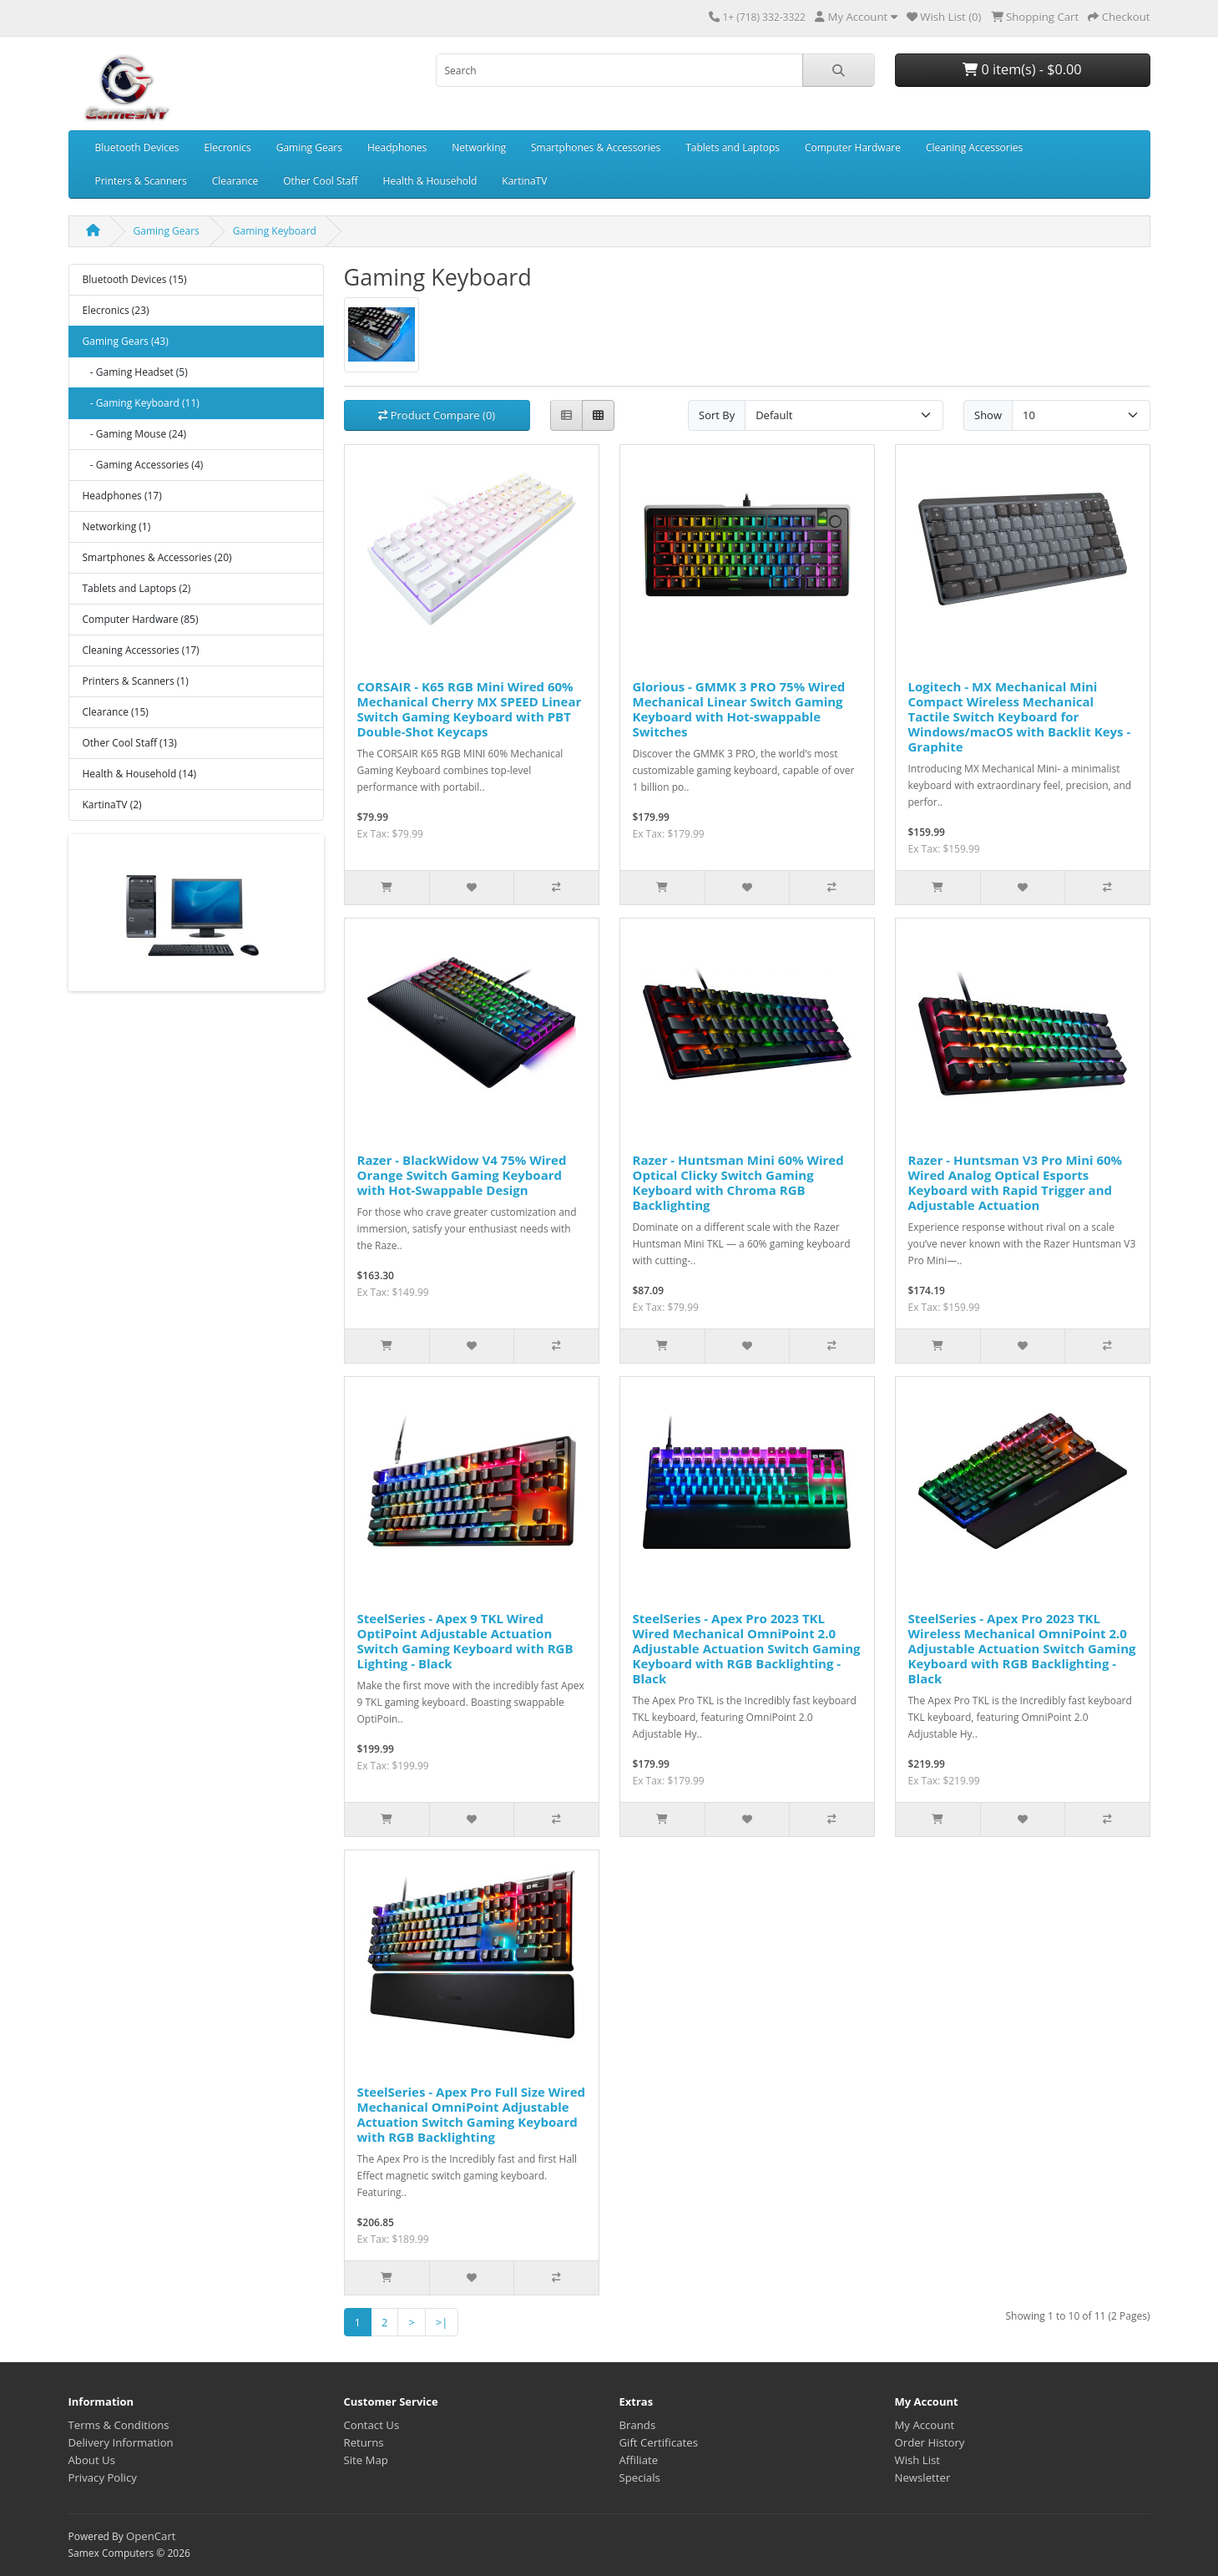 The width and height of the screenshot is (1218, 2576). What do you see at coordinates (141, 181) in the screenshot?
I see `Printers & Scanners` at bounding box center [141, 181].